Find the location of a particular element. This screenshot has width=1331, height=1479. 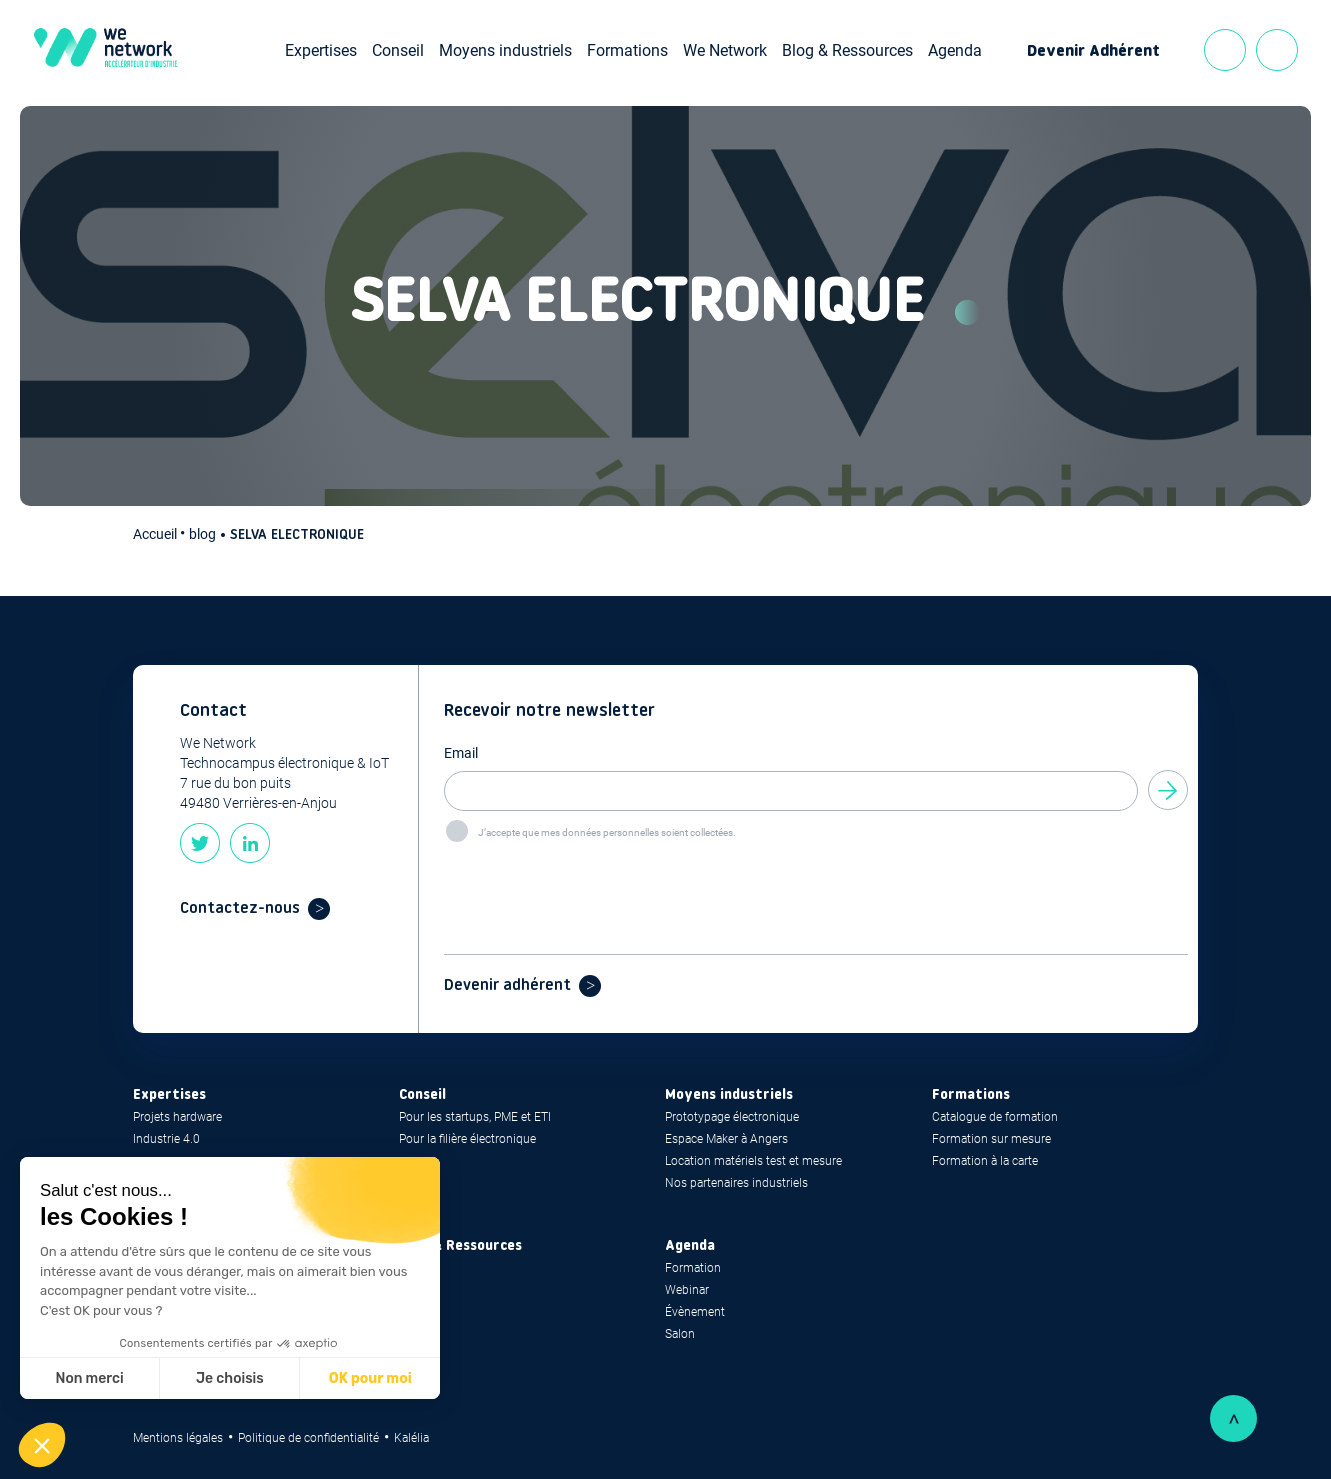

Recherche is located at coordinates (1277, 50).